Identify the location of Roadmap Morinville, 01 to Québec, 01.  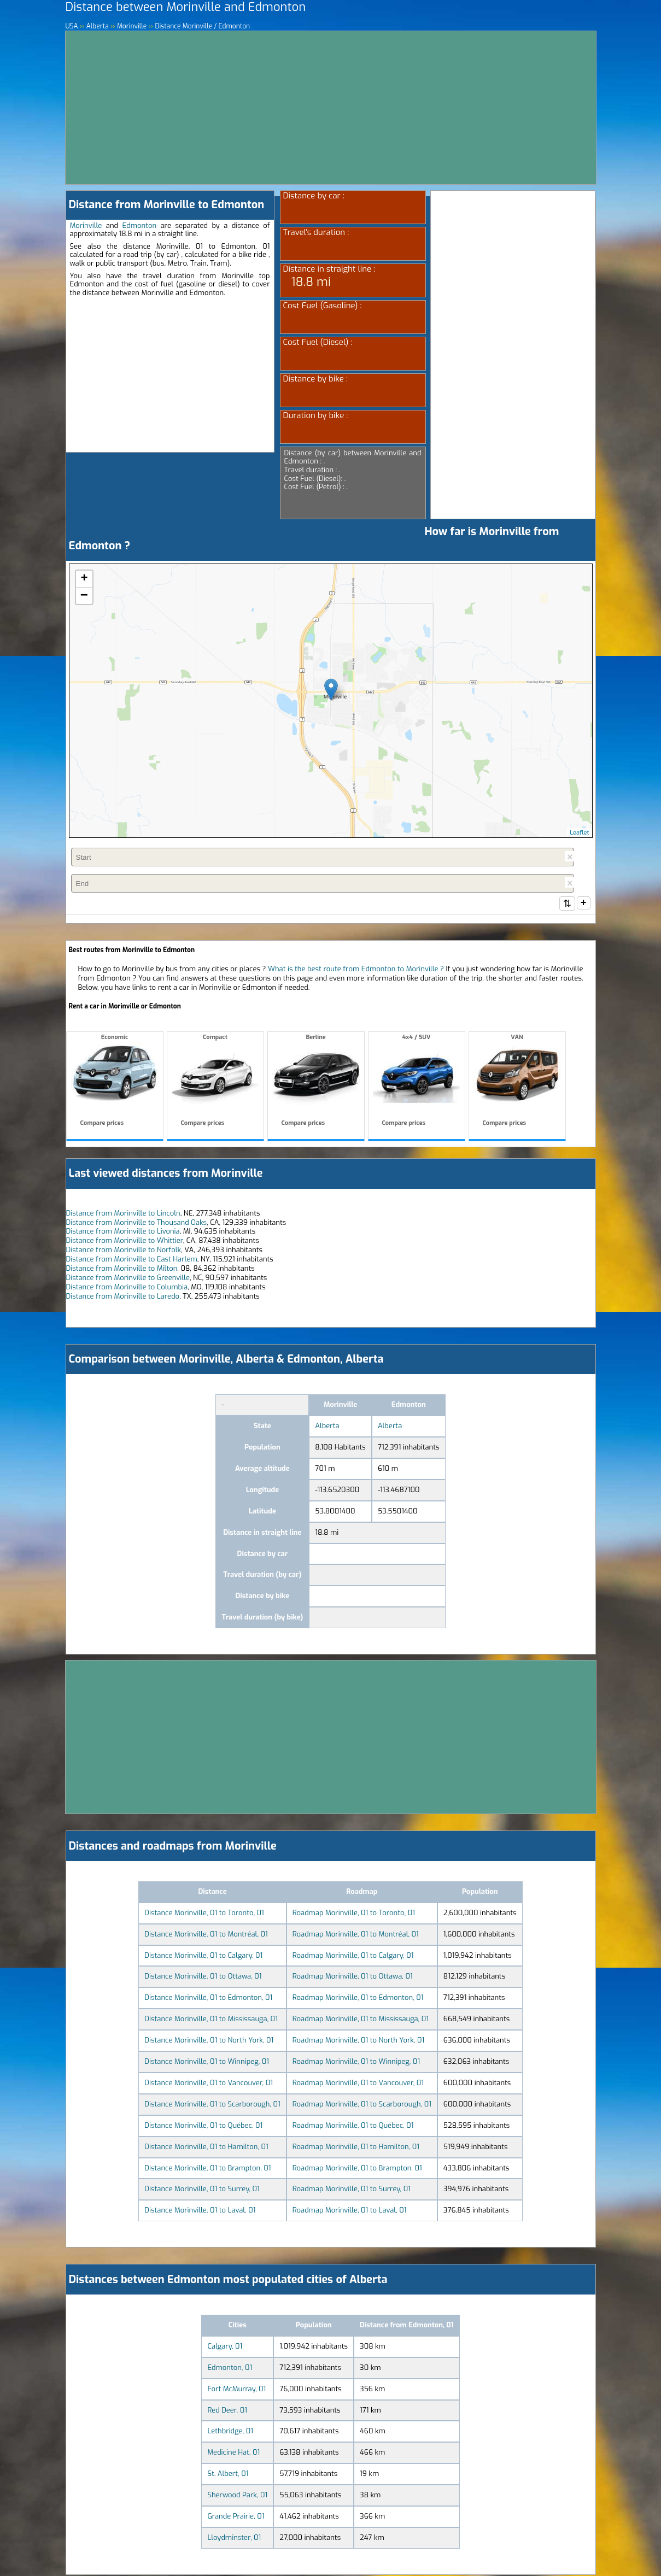
(353, 2126).